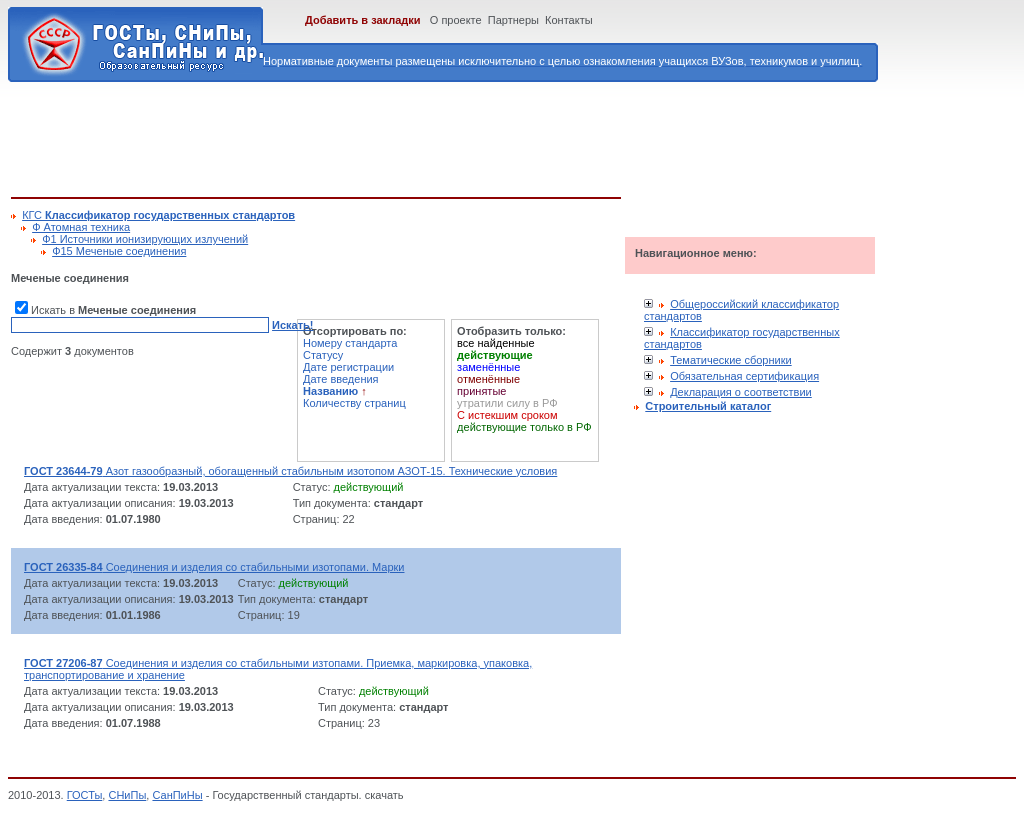 Image resolution: width=1024 pixels, height=821 pixels. I want to click on КГС, so click(158, 215).